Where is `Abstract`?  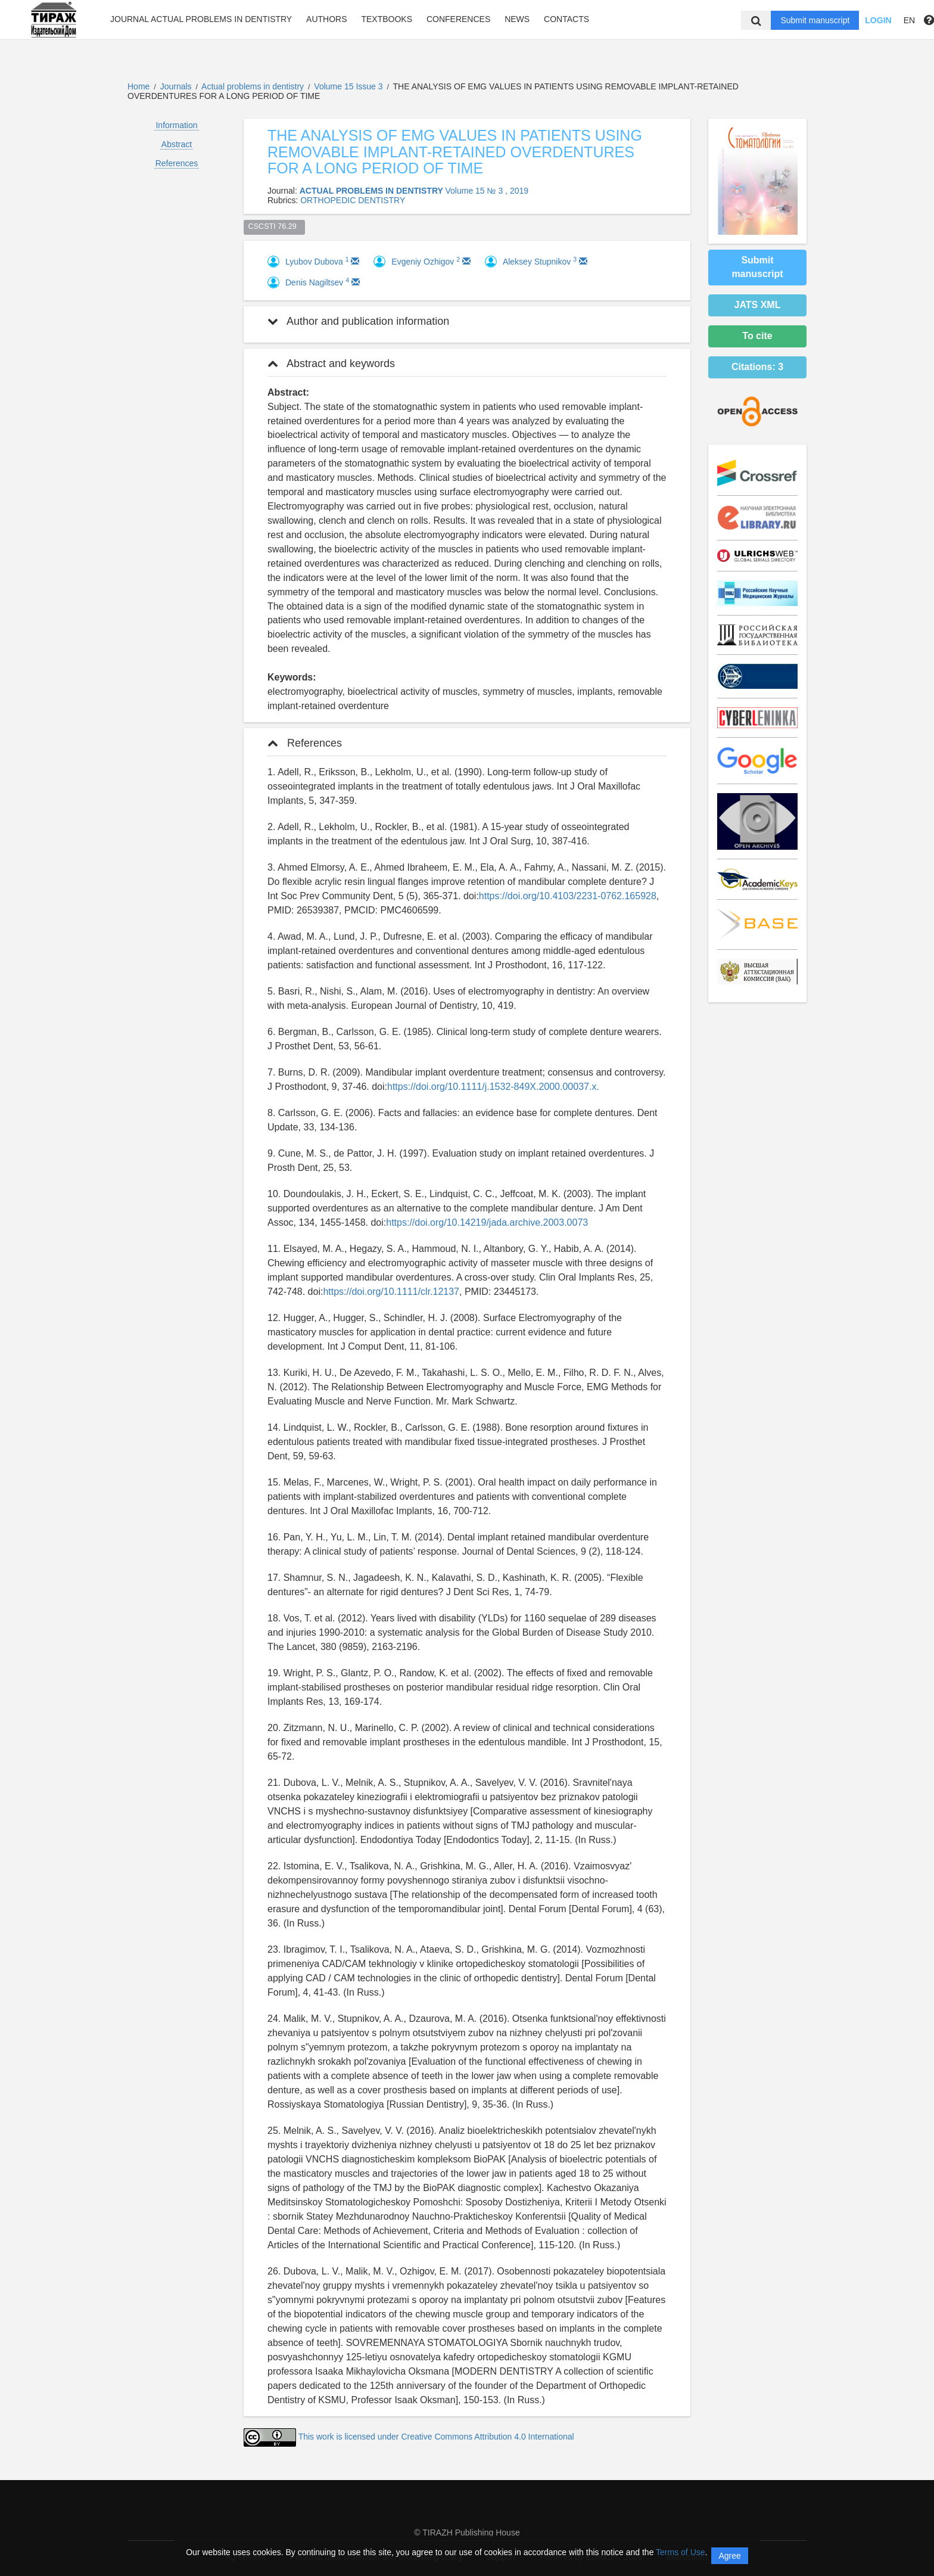 Abstract is located at coordinates (176, 144).